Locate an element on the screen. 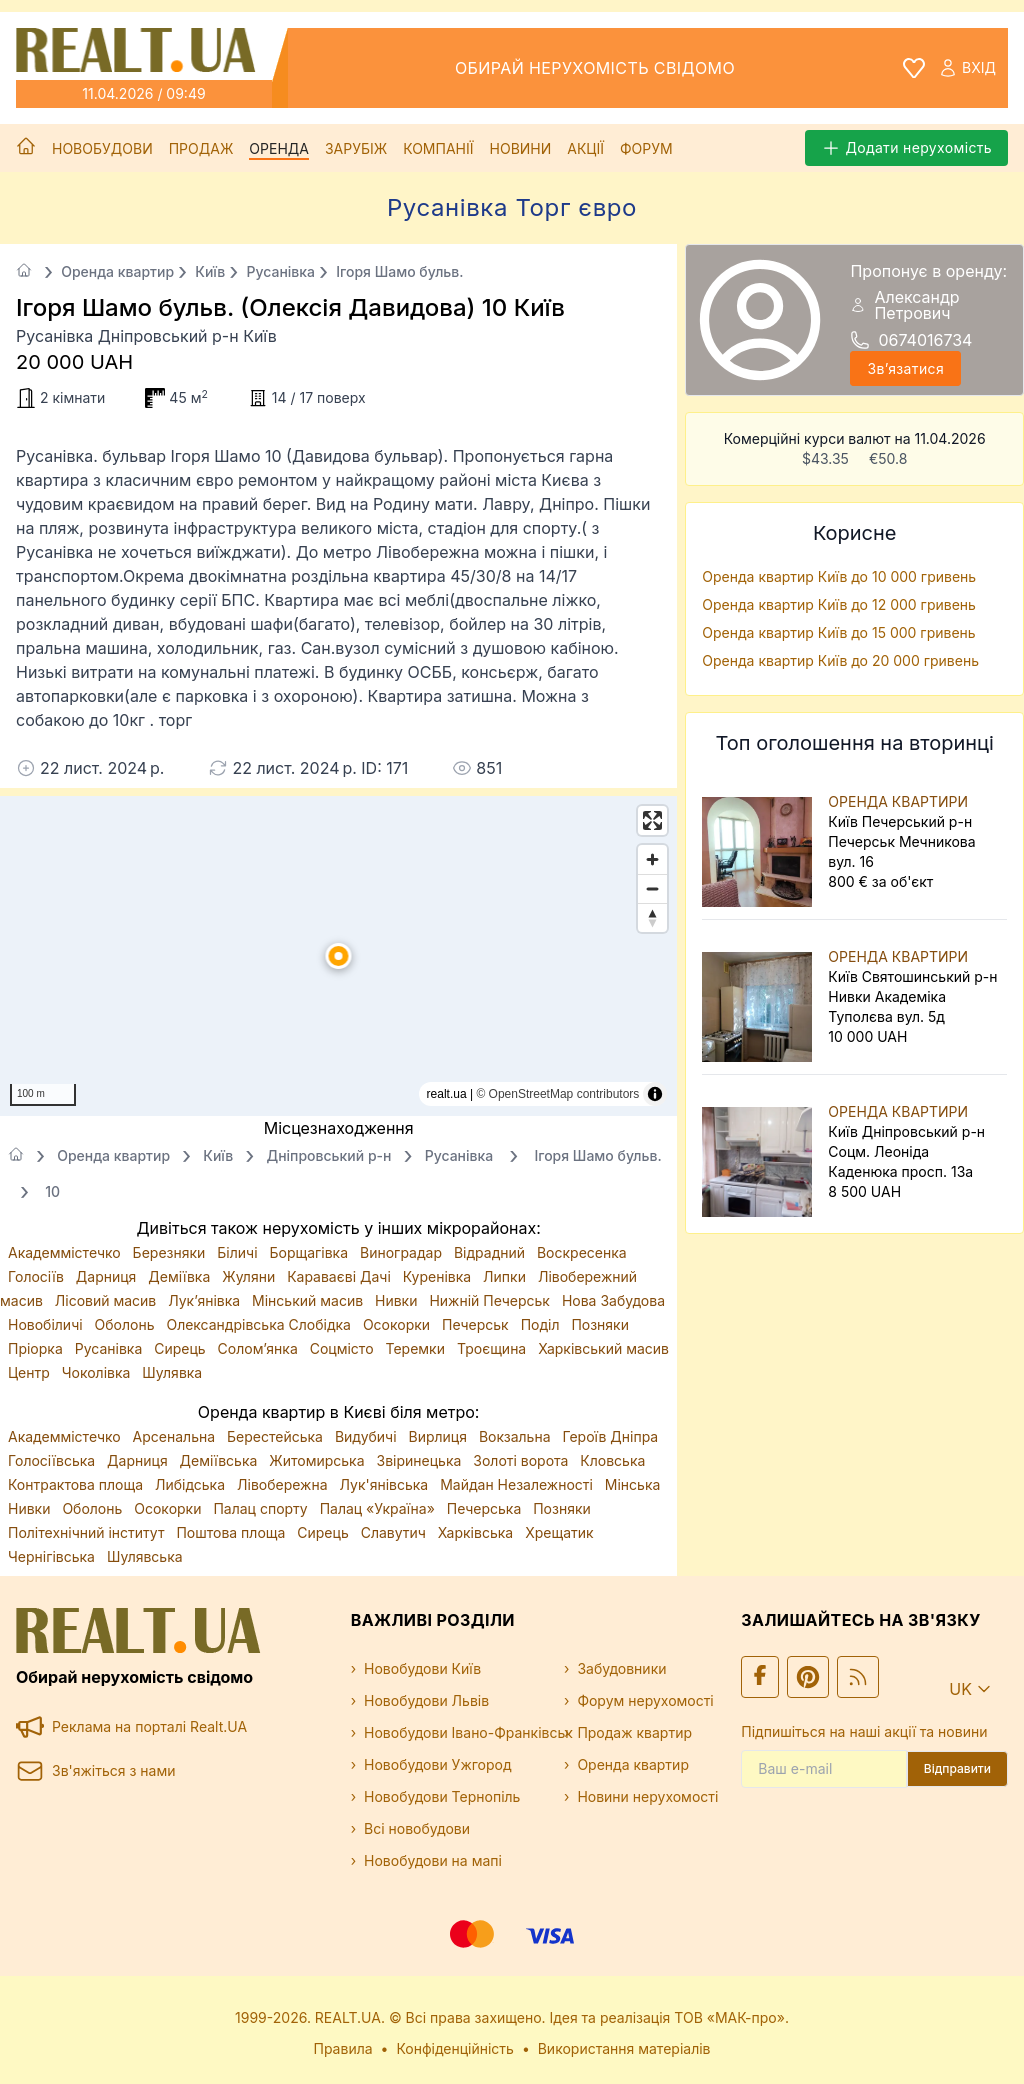  Вокзальна is located at coordinates (517, 1436).